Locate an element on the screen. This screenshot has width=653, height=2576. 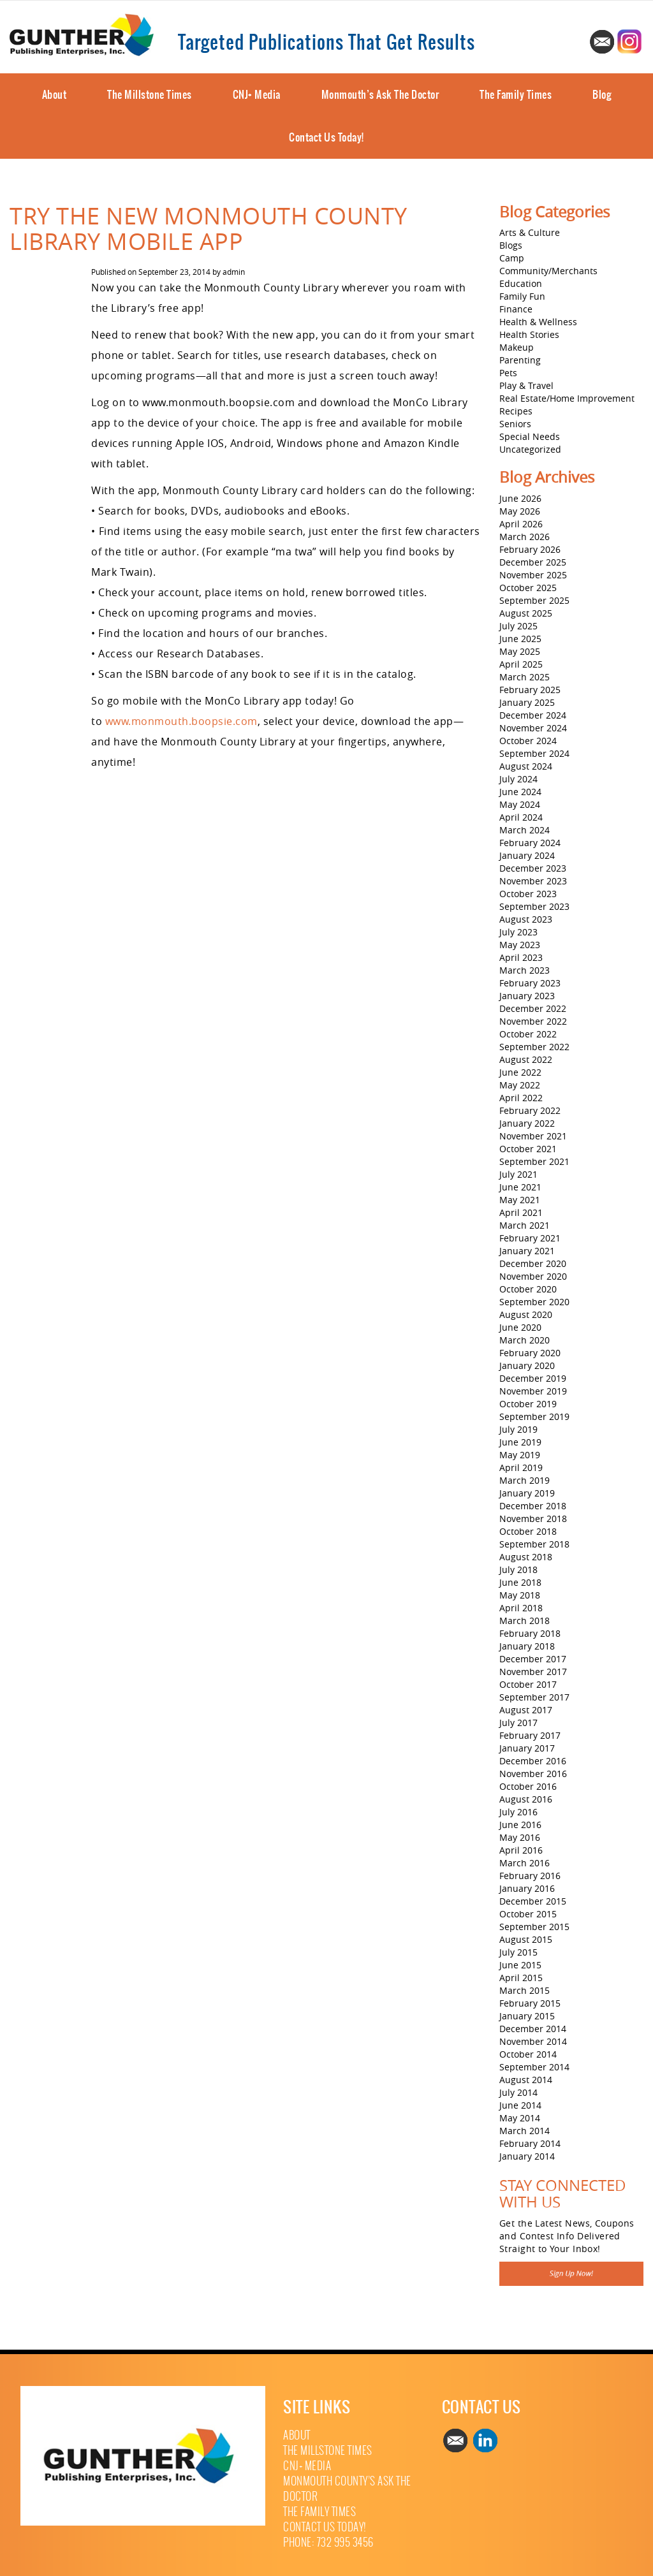
April 2016 is located at coordinates (521, 1850).